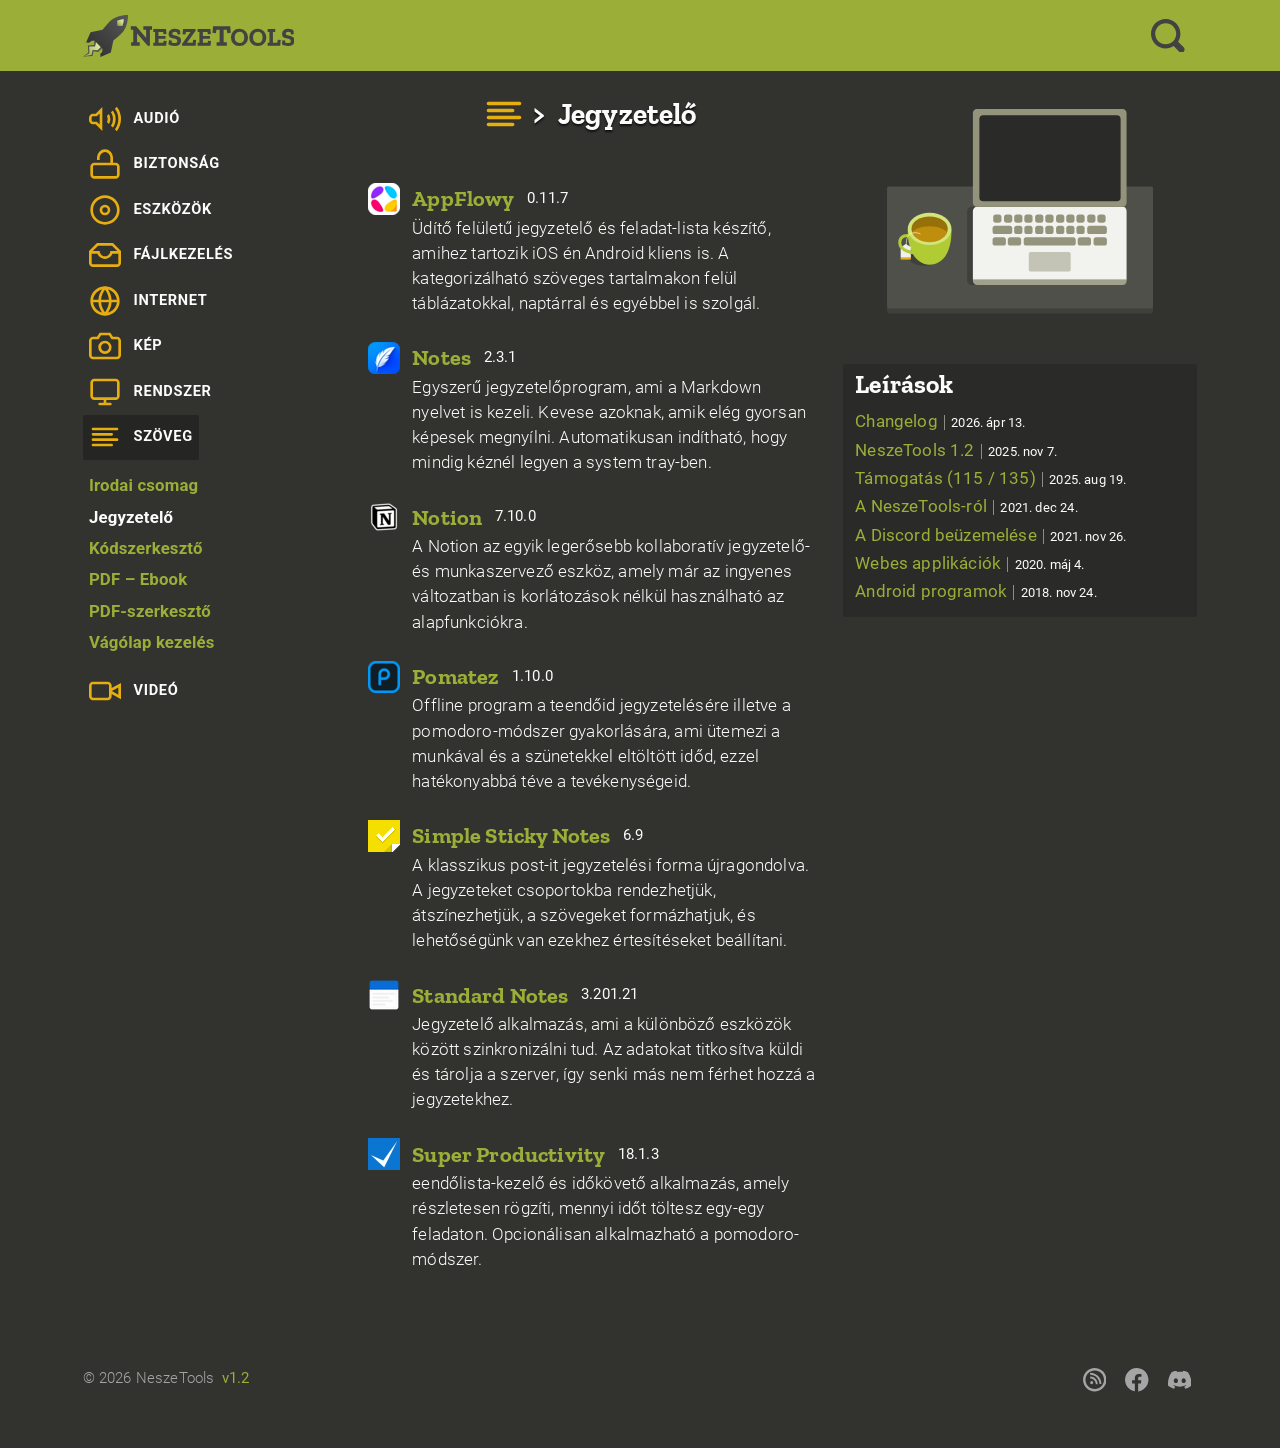 The height and width of the screenshot is (1448, 1280). Describe the element at coordinates (969, 563) in the screenshot. I see `Webes applikációk` at that location.